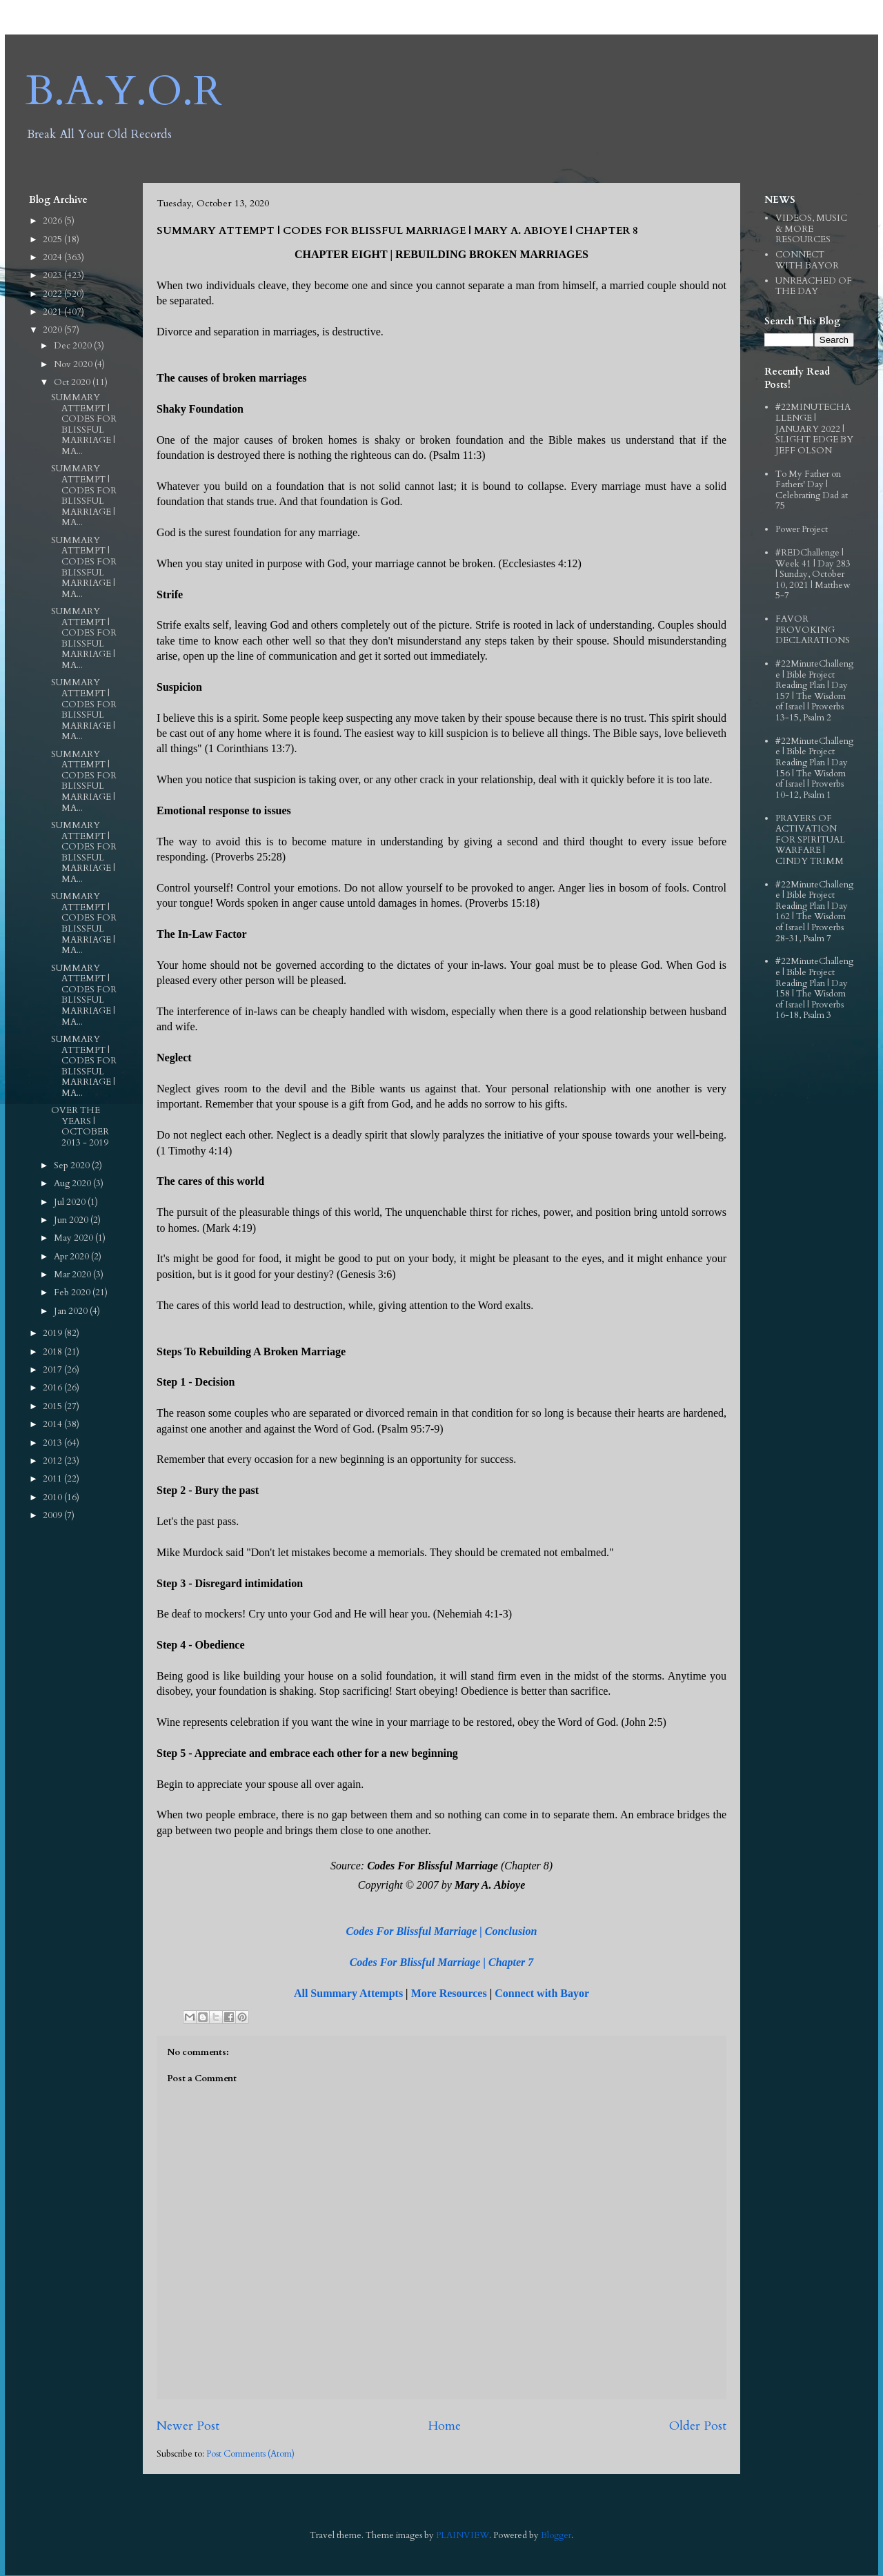 This screenshot has width=883, height=2576. I want to click on Jun 2020, so click(72, 1220).